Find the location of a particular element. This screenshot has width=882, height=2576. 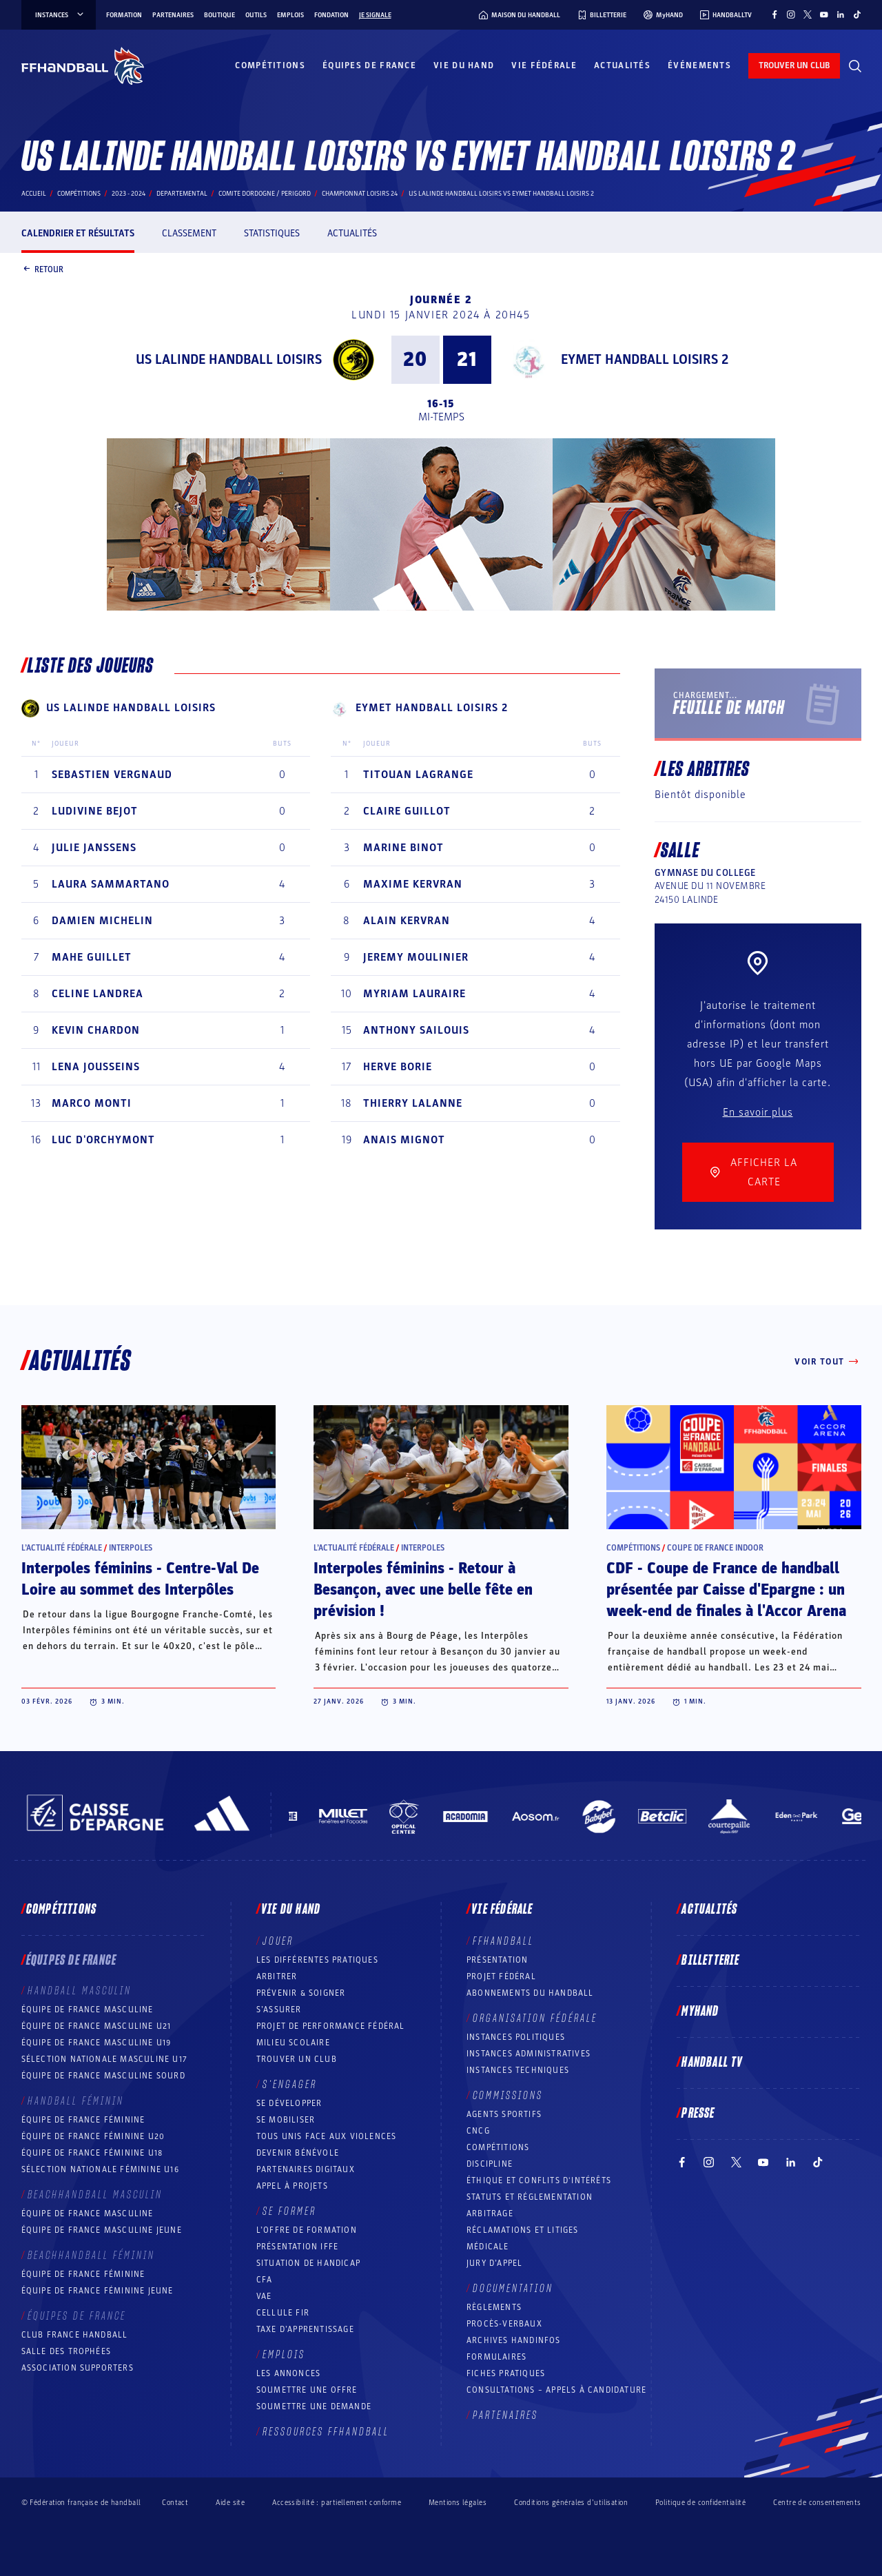

Équipe de France masculine U19 is located at coordinates (96, 2042).